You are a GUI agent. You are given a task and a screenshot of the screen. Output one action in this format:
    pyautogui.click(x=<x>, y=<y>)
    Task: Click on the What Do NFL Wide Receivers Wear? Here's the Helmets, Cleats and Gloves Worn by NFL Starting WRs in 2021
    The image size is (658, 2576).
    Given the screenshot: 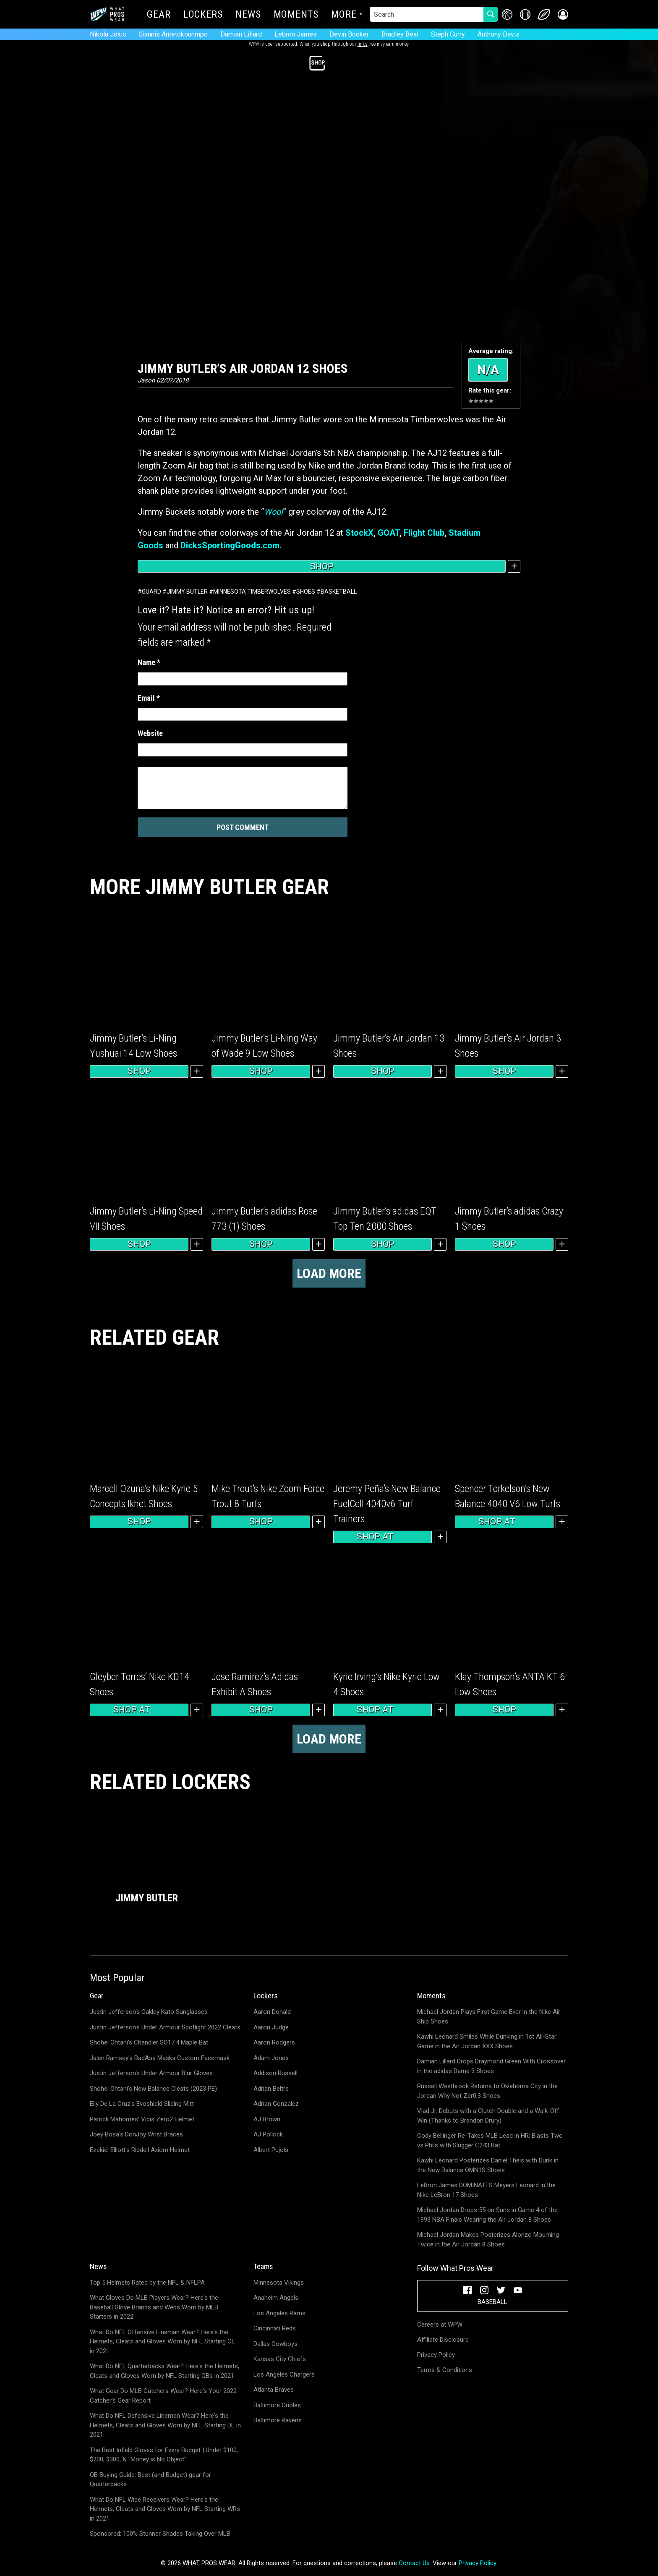 What is the action you would take?
    pyautogui.click(x=165, y=2509)
    